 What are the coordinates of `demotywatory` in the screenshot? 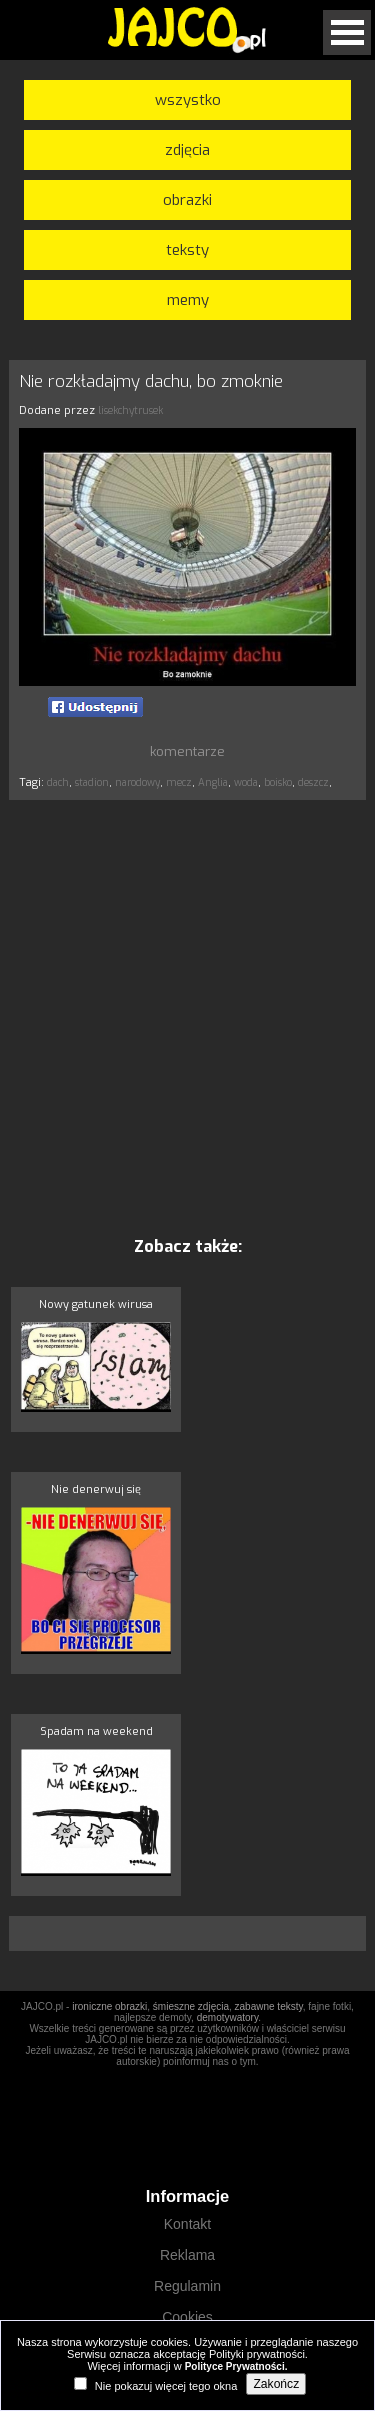 It's located at (228, 2017).